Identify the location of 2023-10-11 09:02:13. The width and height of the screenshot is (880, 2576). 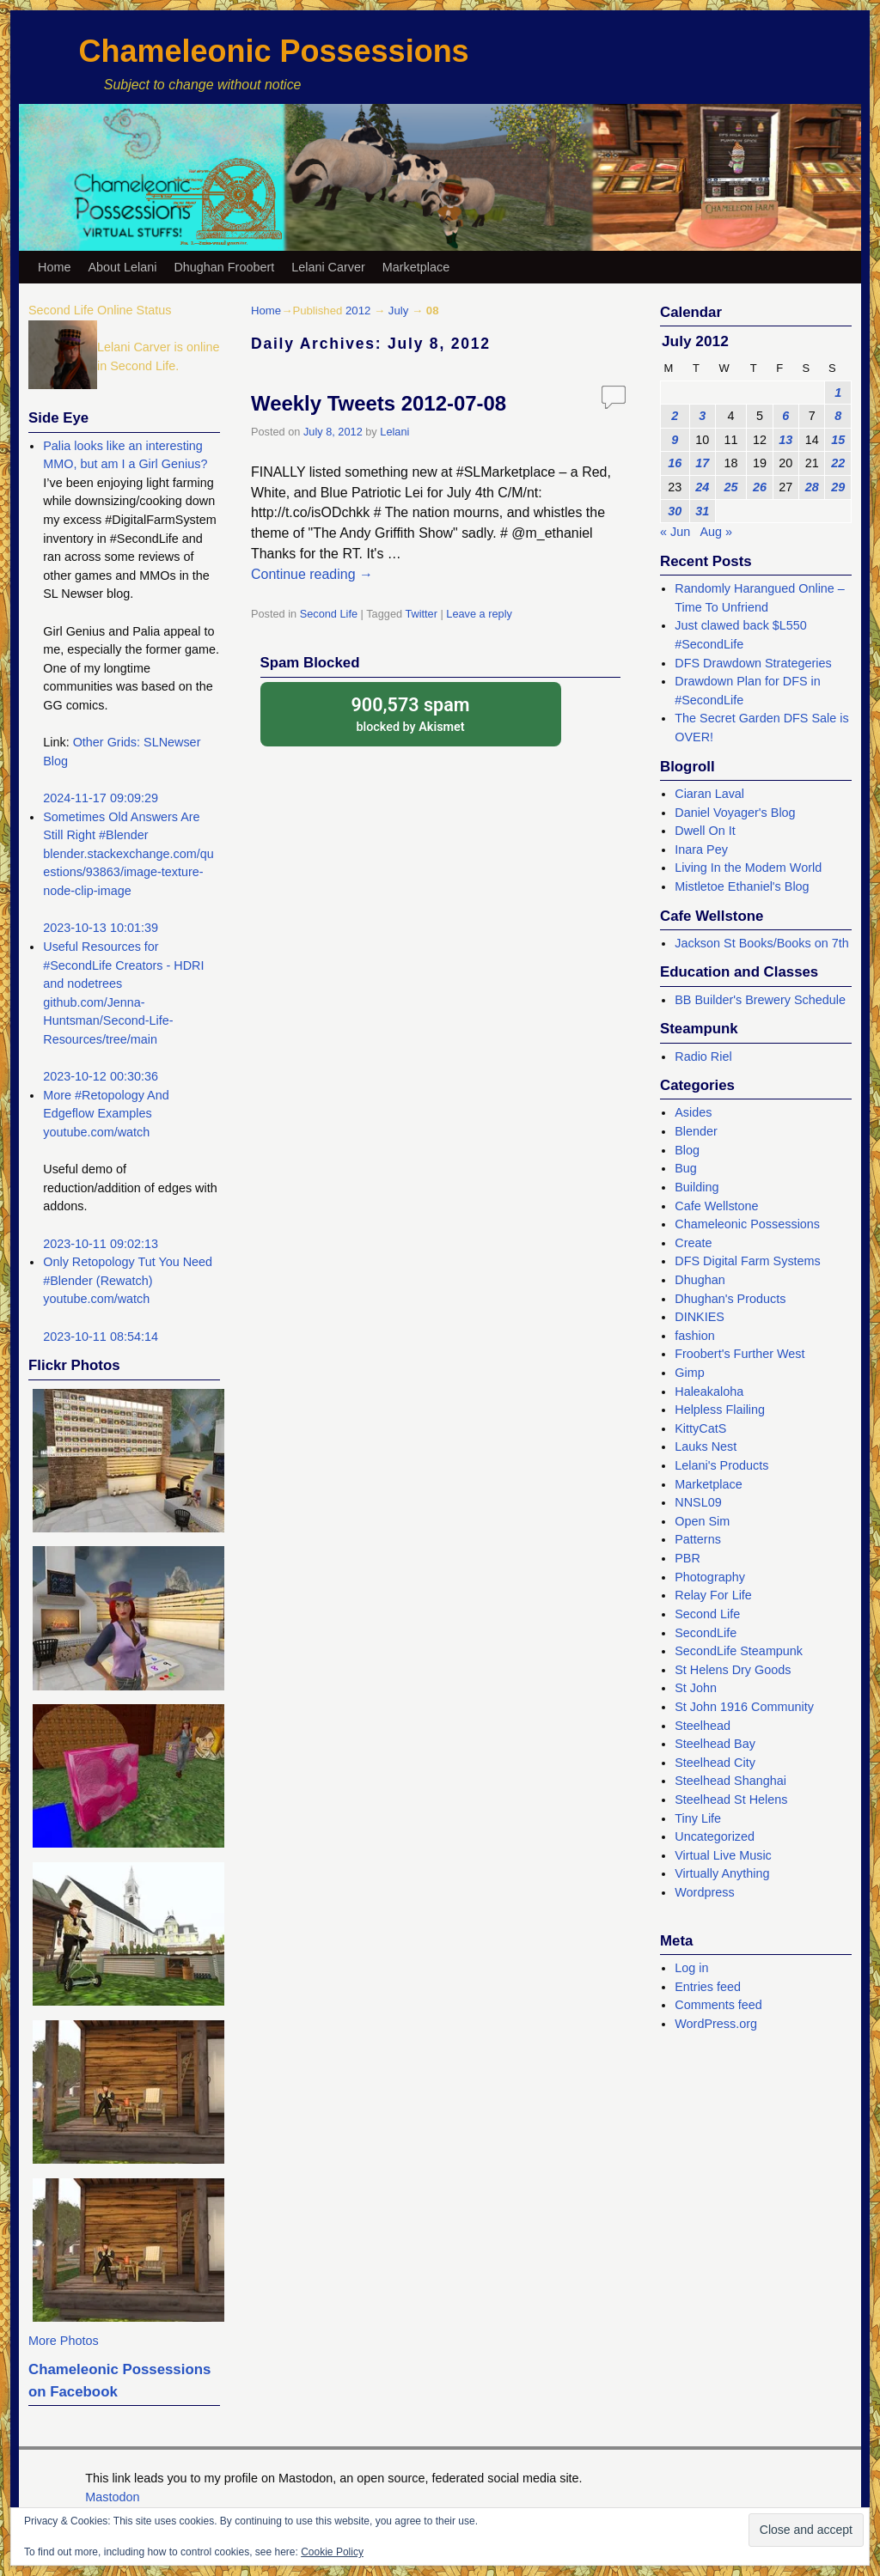
(100, 1244).